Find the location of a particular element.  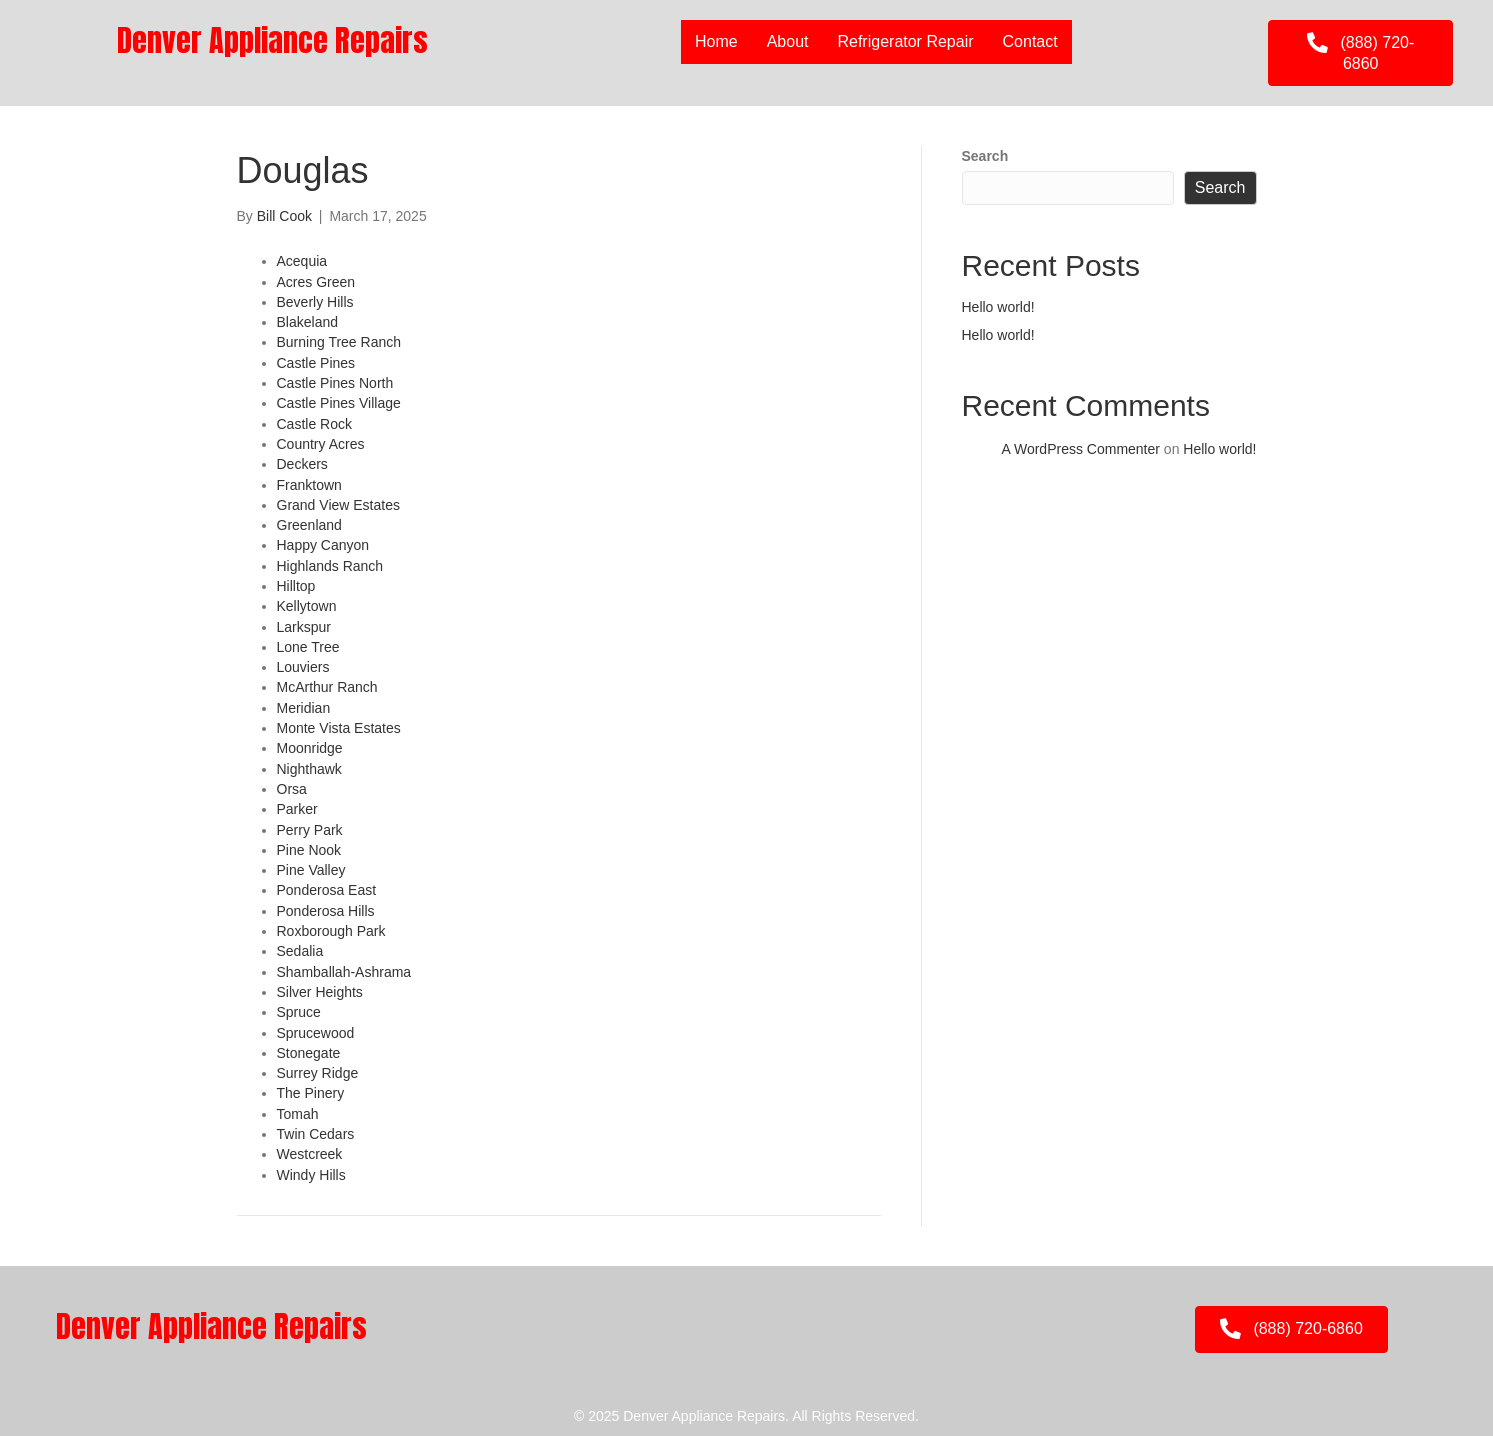

A WordPress Commenter is located at coordinates (1081, 449).